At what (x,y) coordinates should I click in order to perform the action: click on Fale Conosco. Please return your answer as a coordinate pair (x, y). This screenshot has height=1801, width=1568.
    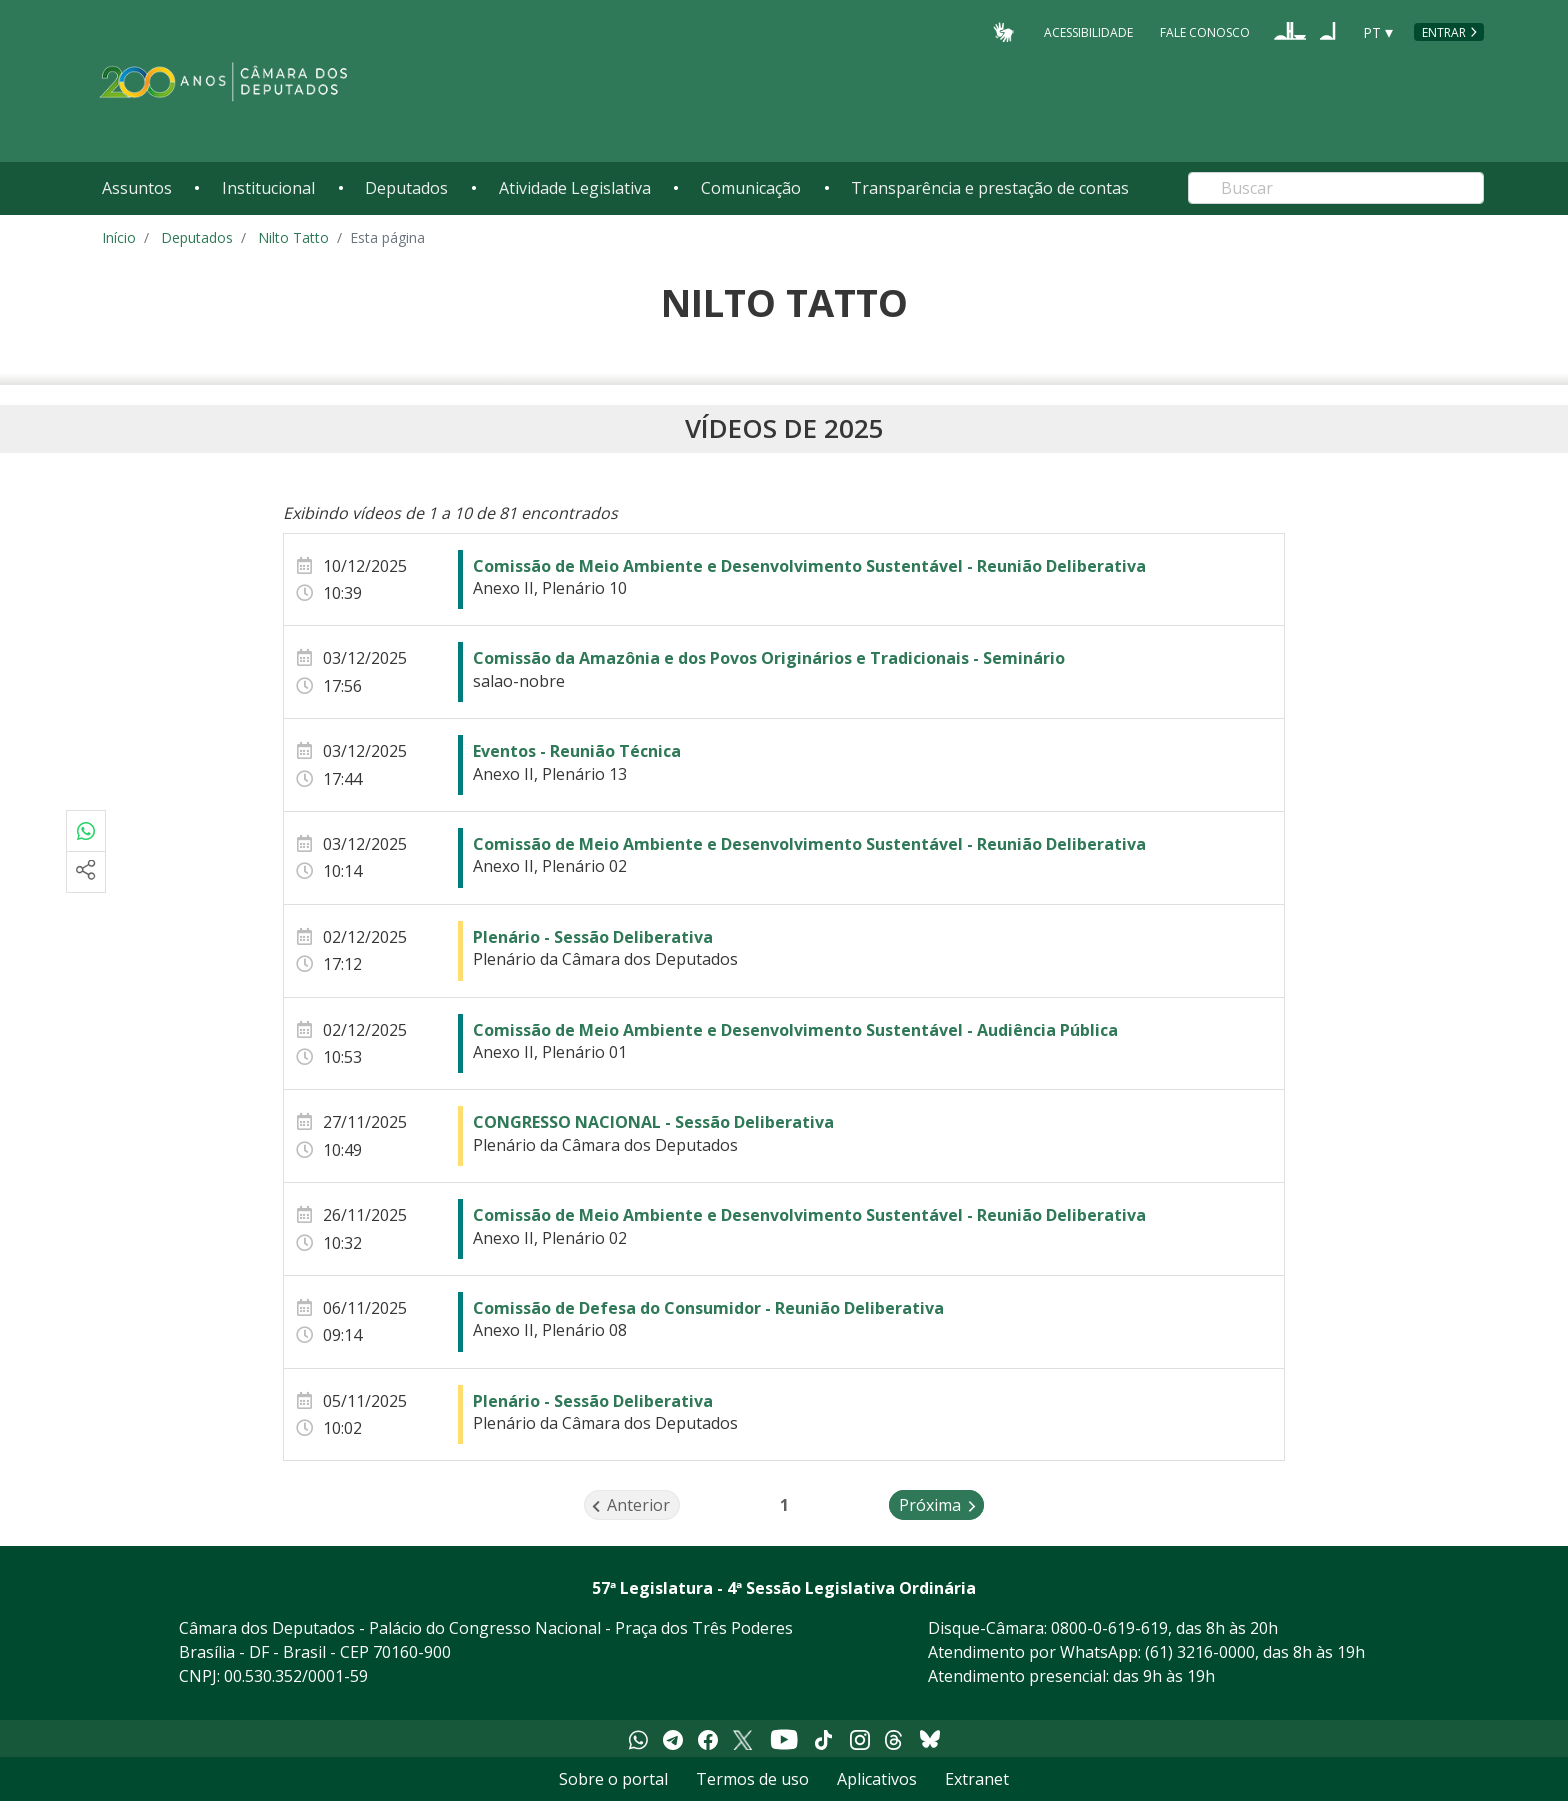
    Looking at the image, I should click on (1205, 31).